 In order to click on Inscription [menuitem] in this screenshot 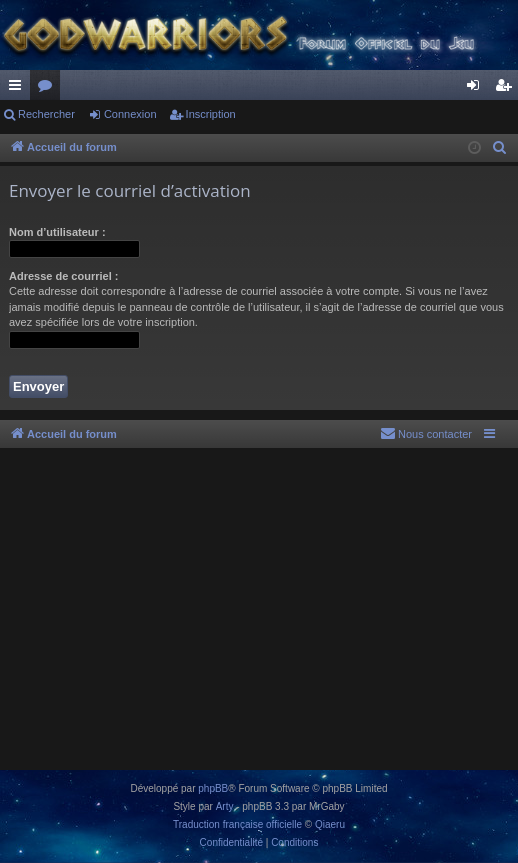, I will do `click(507, 89)`.